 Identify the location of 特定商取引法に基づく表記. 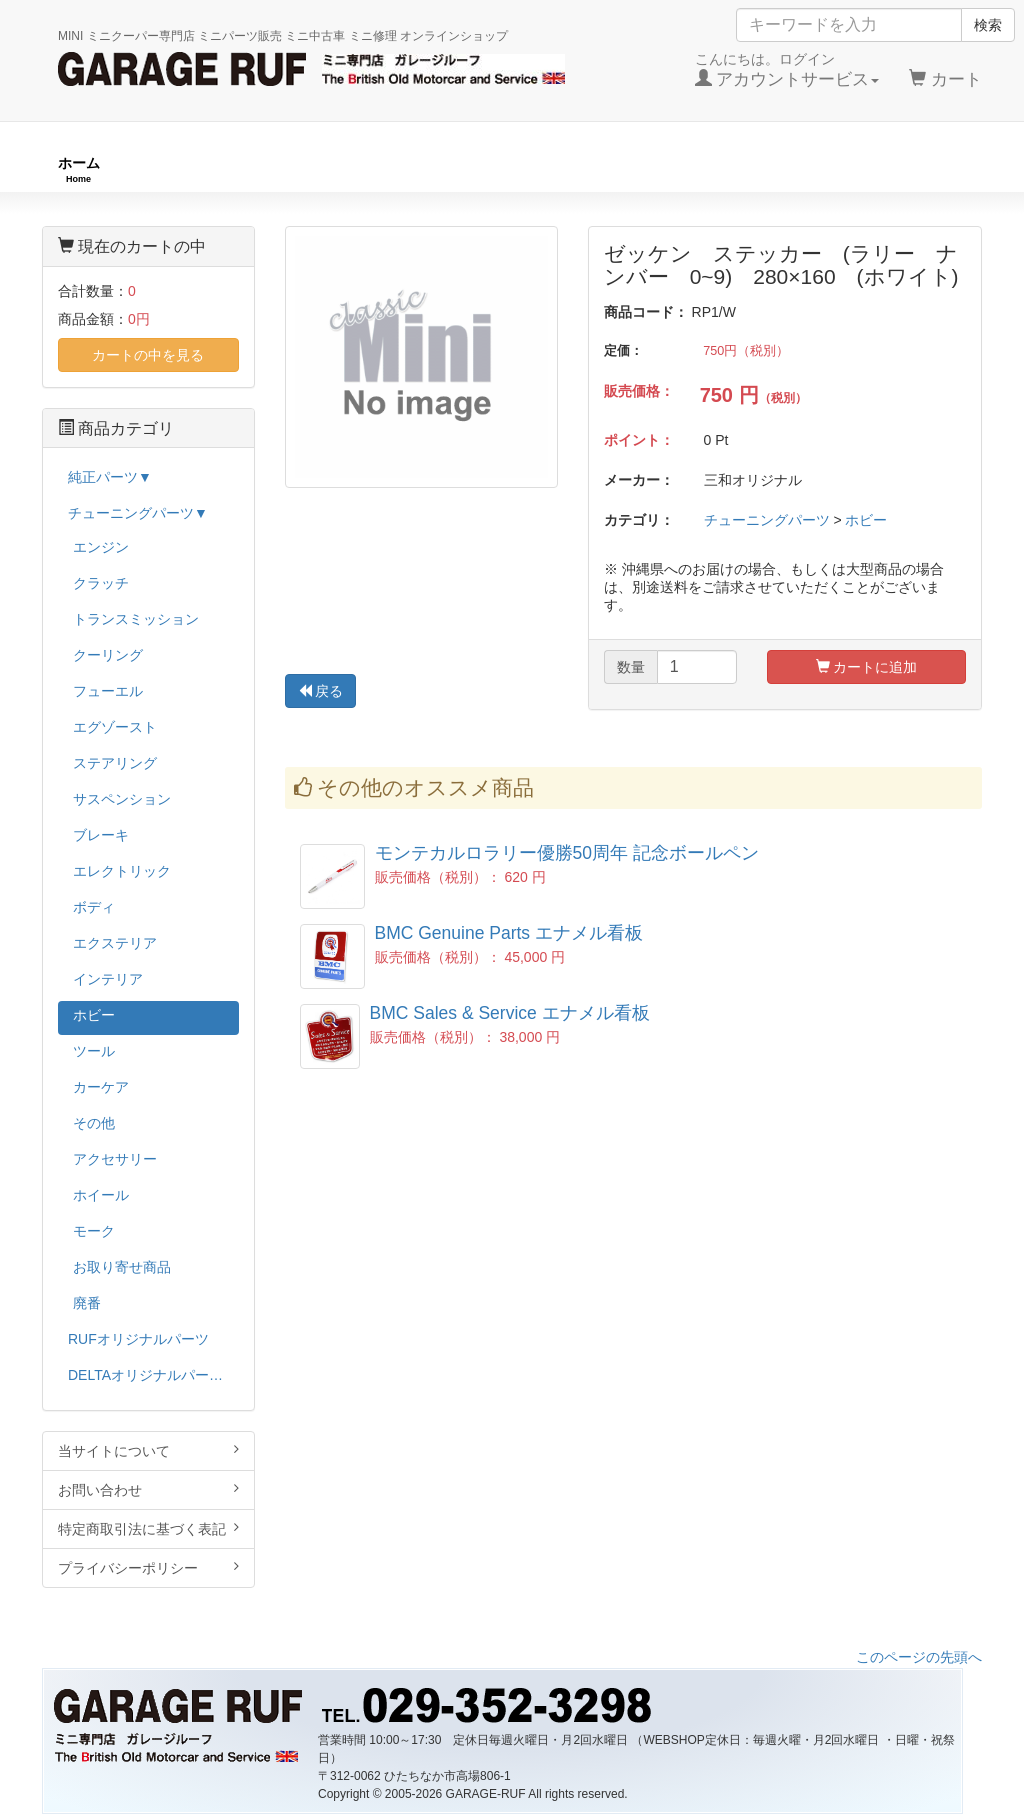
(148, 1528).